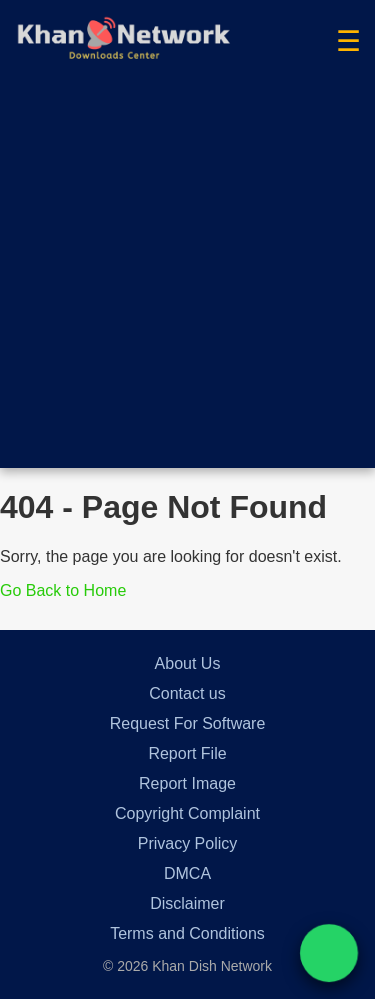  I want to click on Contact us, so click(187, 693).